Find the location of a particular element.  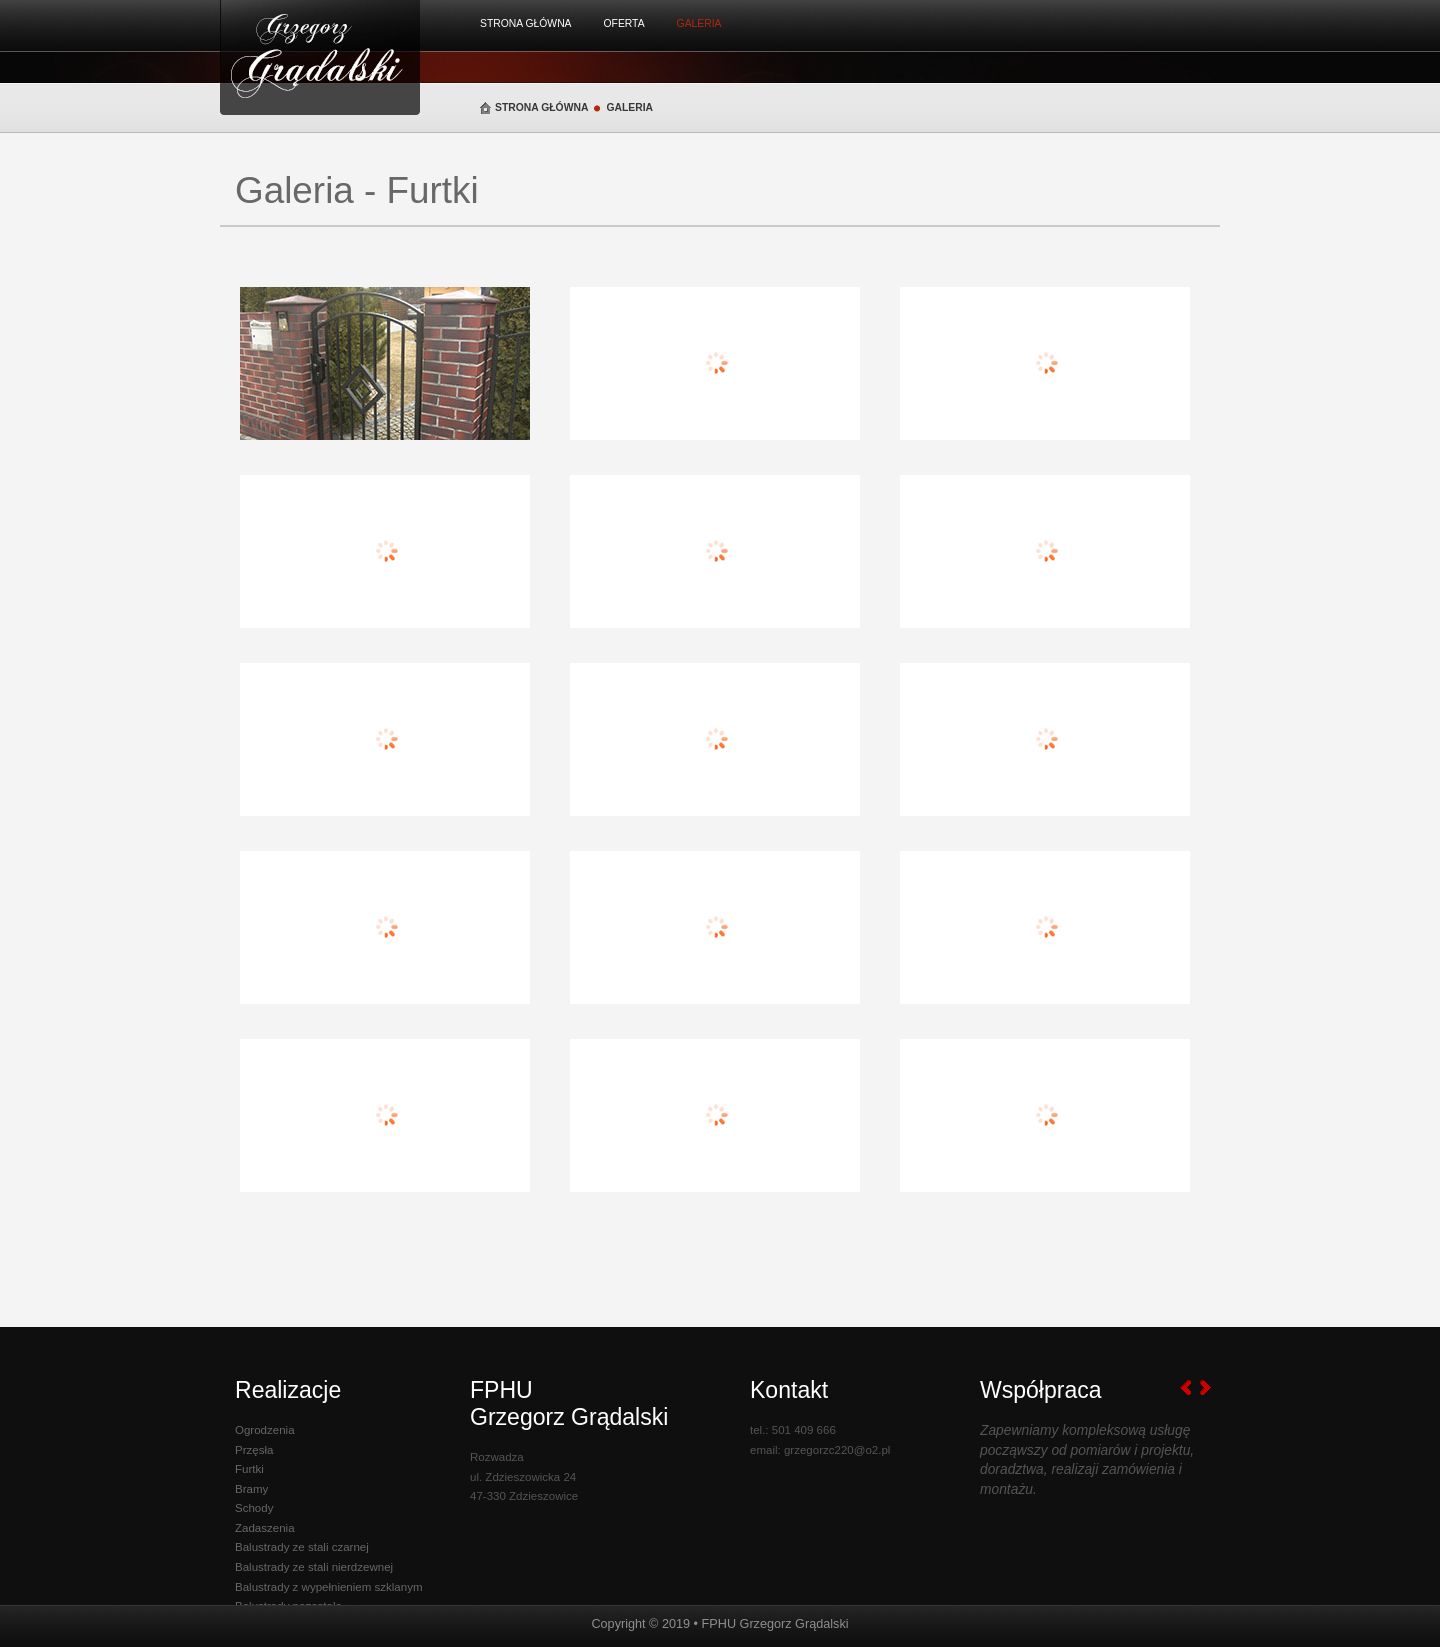

Ogrodzenia is located at coordinates (265, 1430).